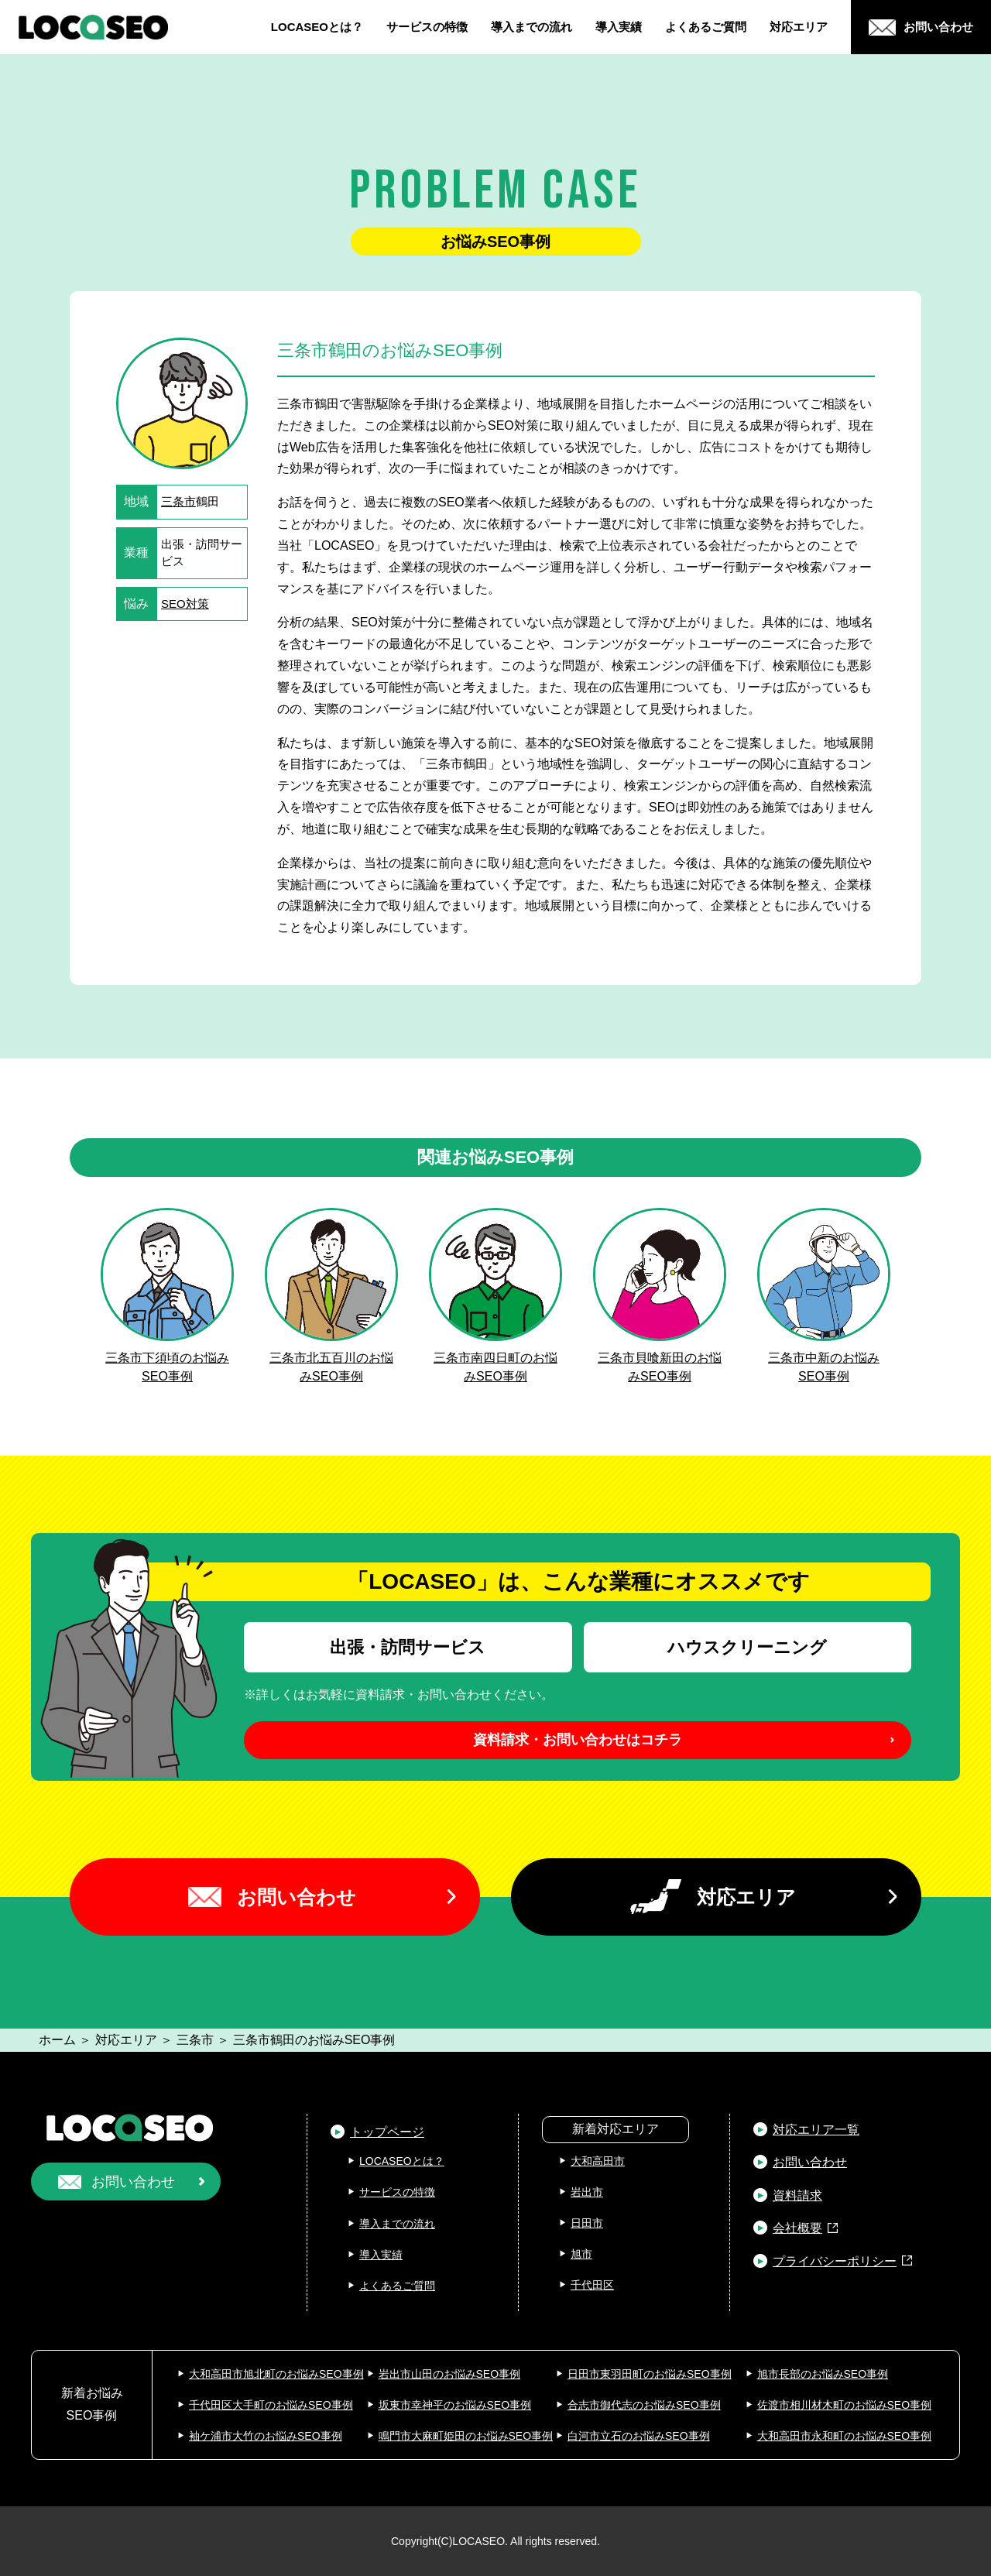 The width and height of the screenshot is (991, 2576). I want to click on 日田市東羽田町のお悩みSEO事例, so click(650, 2374).